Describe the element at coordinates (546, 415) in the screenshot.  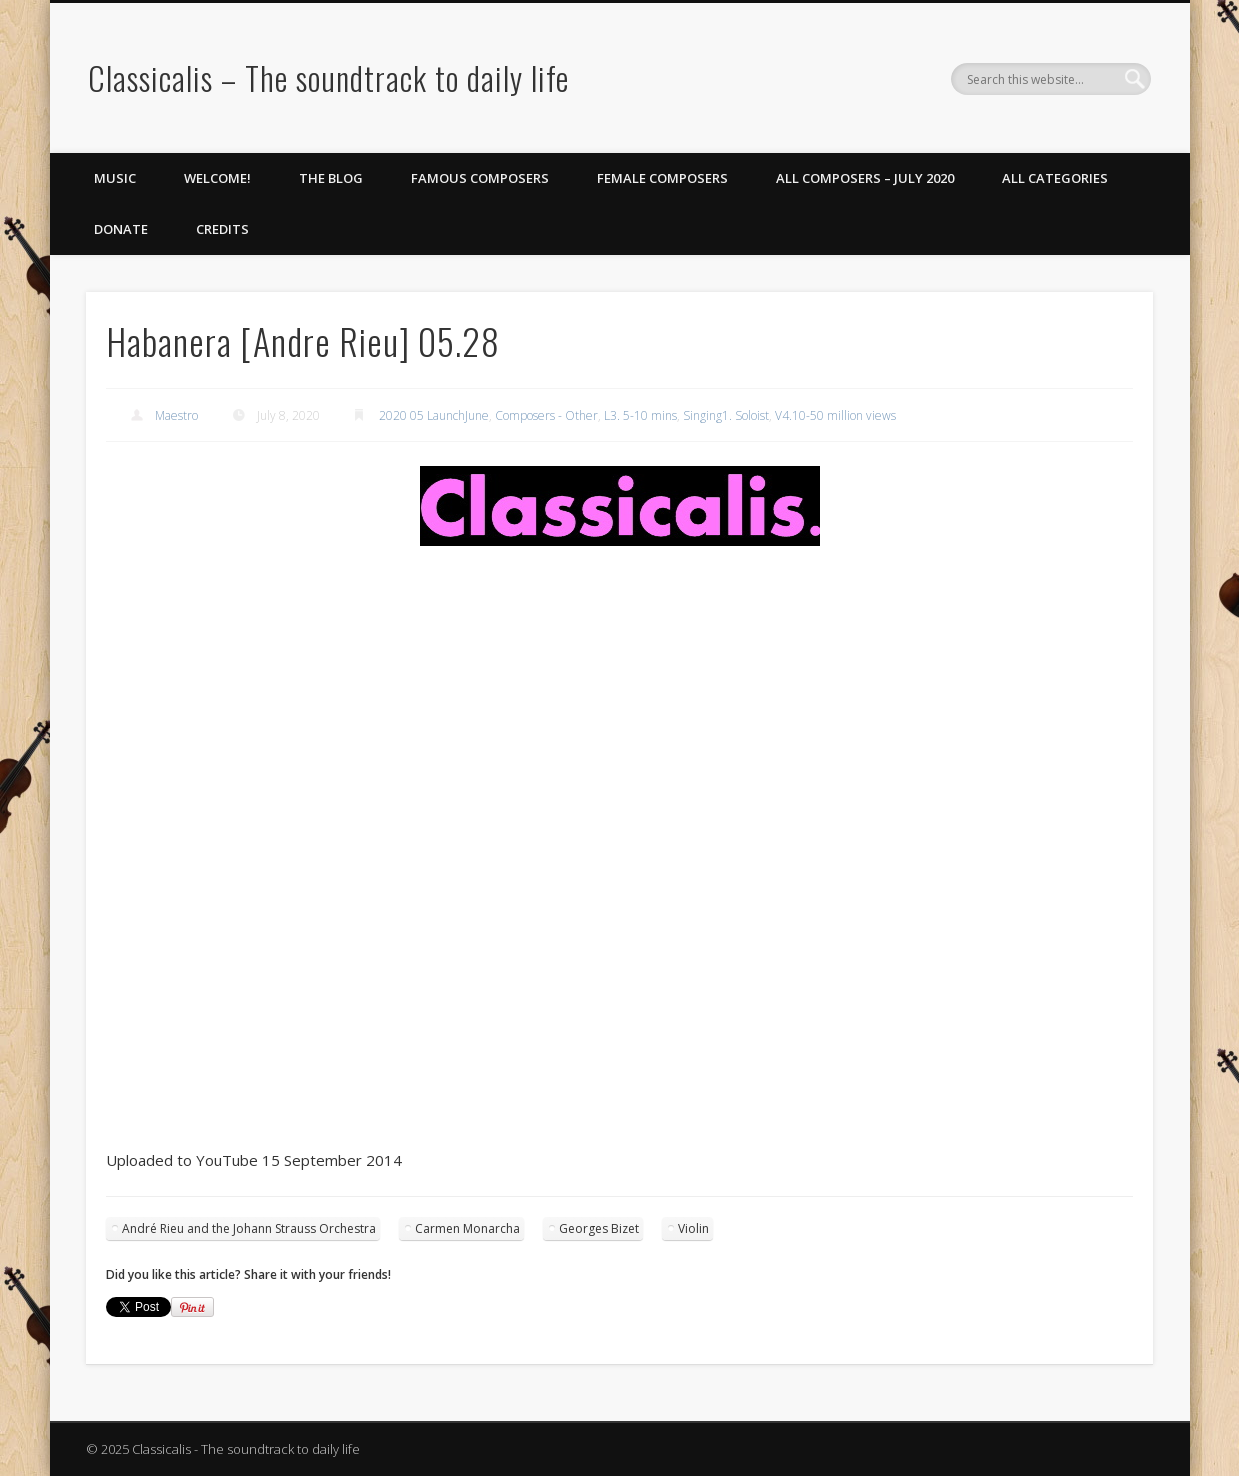
I see `Composers - Other` at that location.